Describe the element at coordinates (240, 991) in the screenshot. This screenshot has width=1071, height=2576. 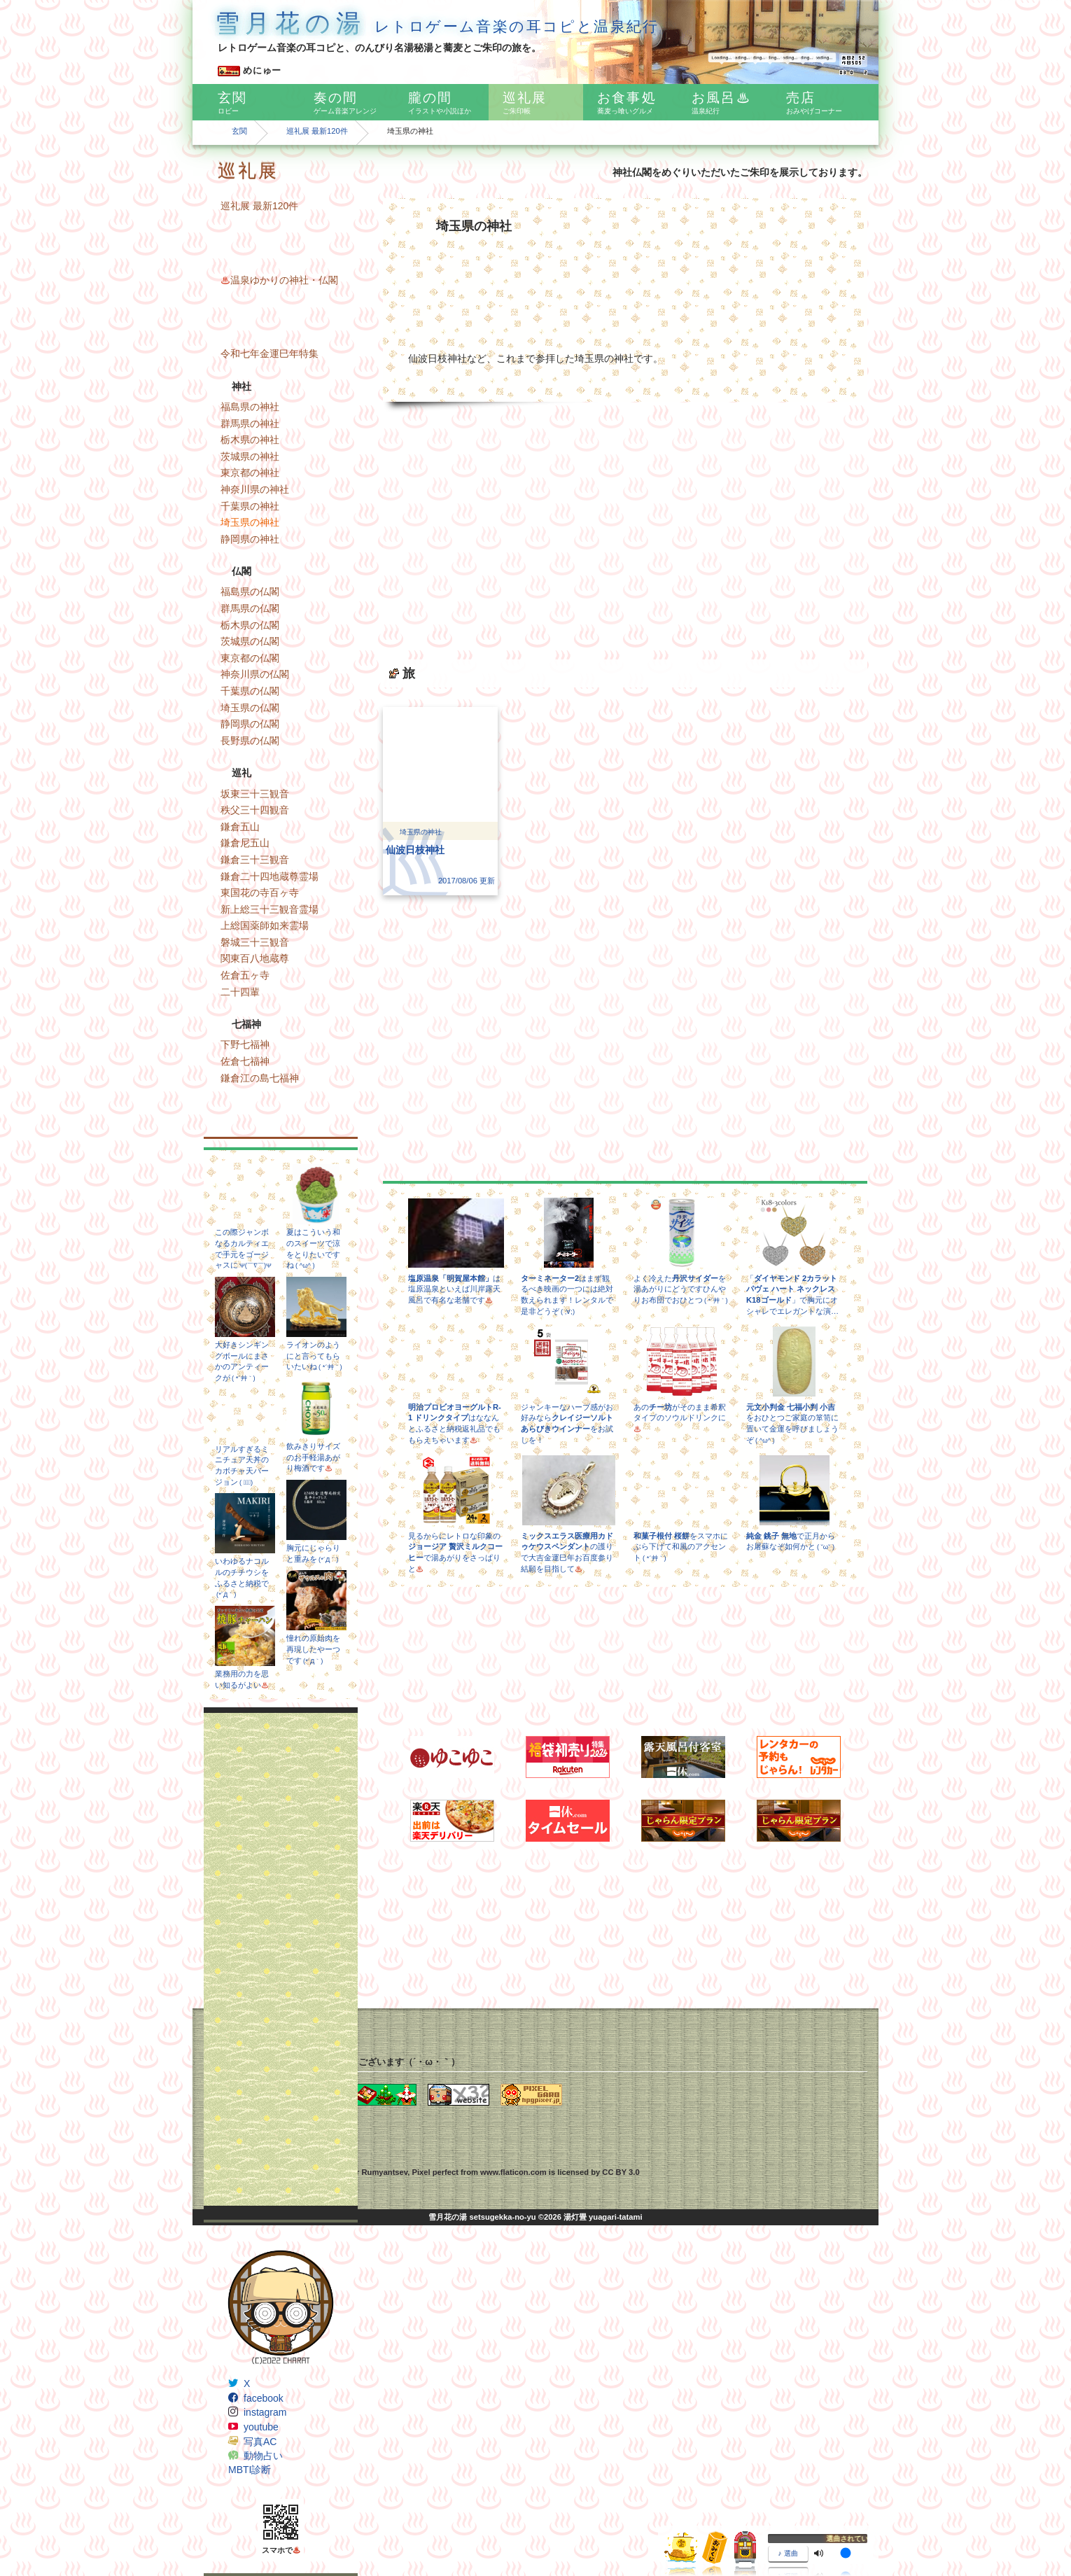
I see `二十四輩` at that location.